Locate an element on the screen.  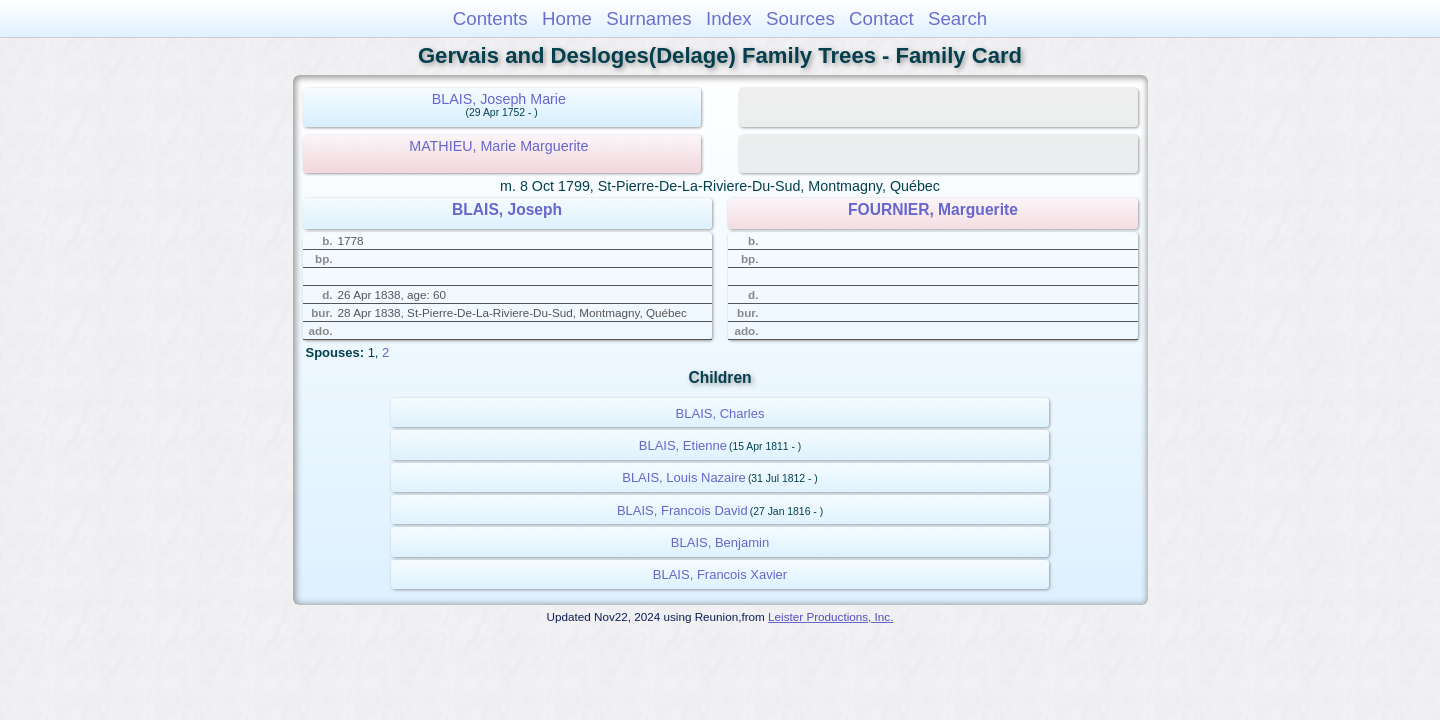
BLAIS, Joseph is located at coordinates (507, 209).